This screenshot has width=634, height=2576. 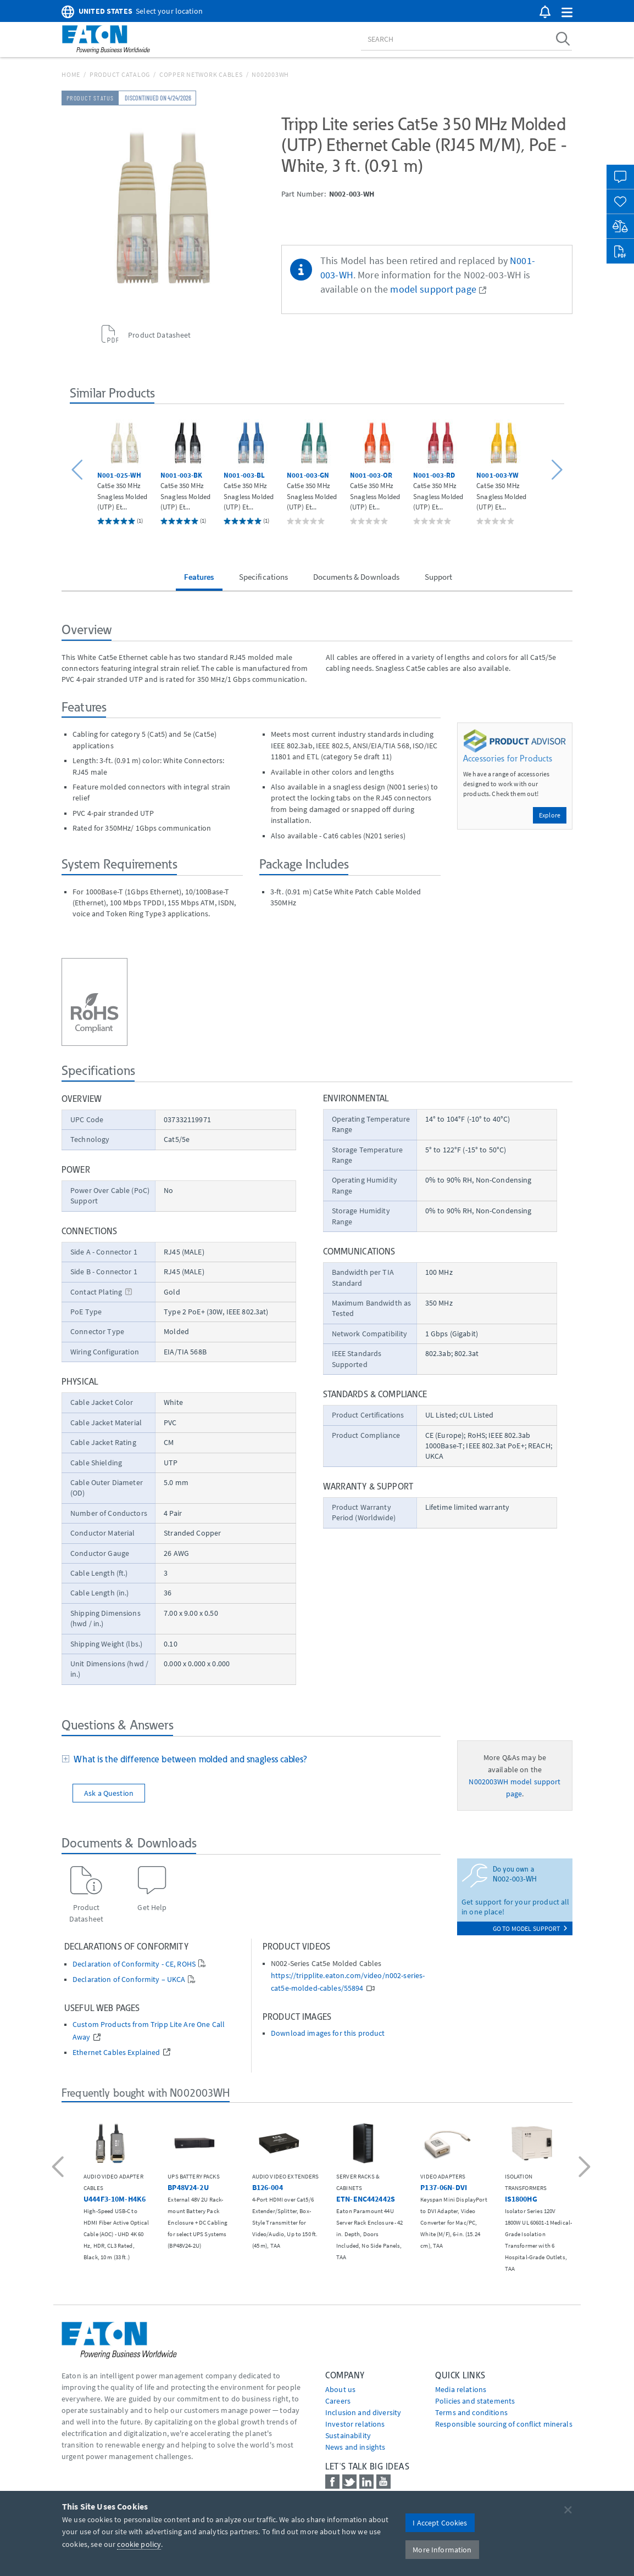 What do you see at coordinates (355, 2447) in the screenshot?
I see `News and insights [Go to News and insights]` at bounding box center [355, 2447].